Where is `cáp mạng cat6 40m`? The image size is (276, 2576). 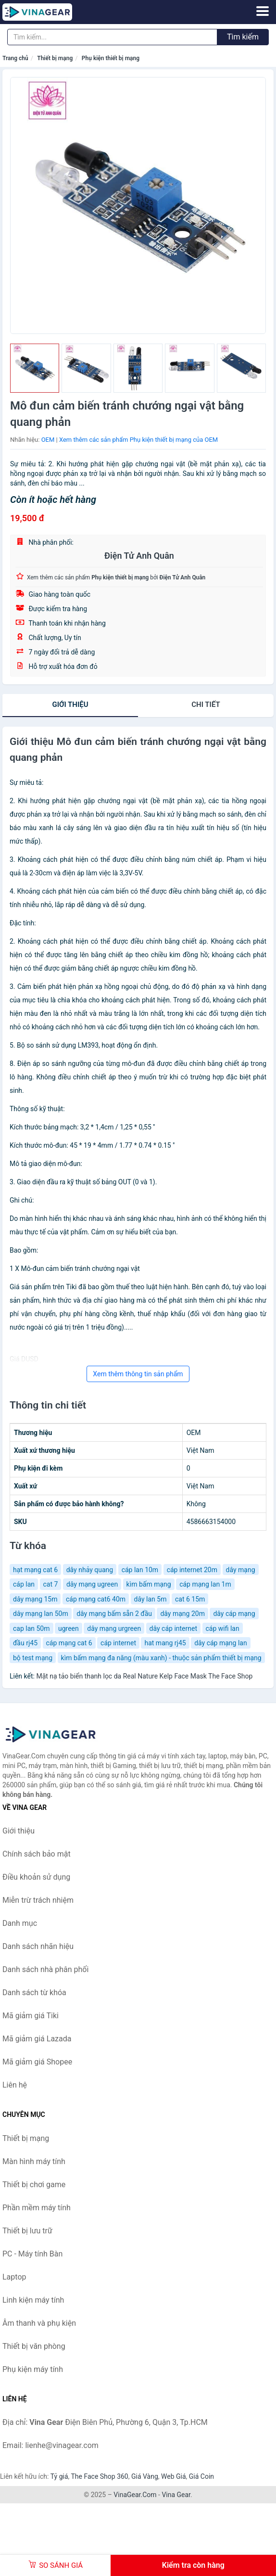 cáp mạng cat6 40m is located at coordinates (95, 1599).